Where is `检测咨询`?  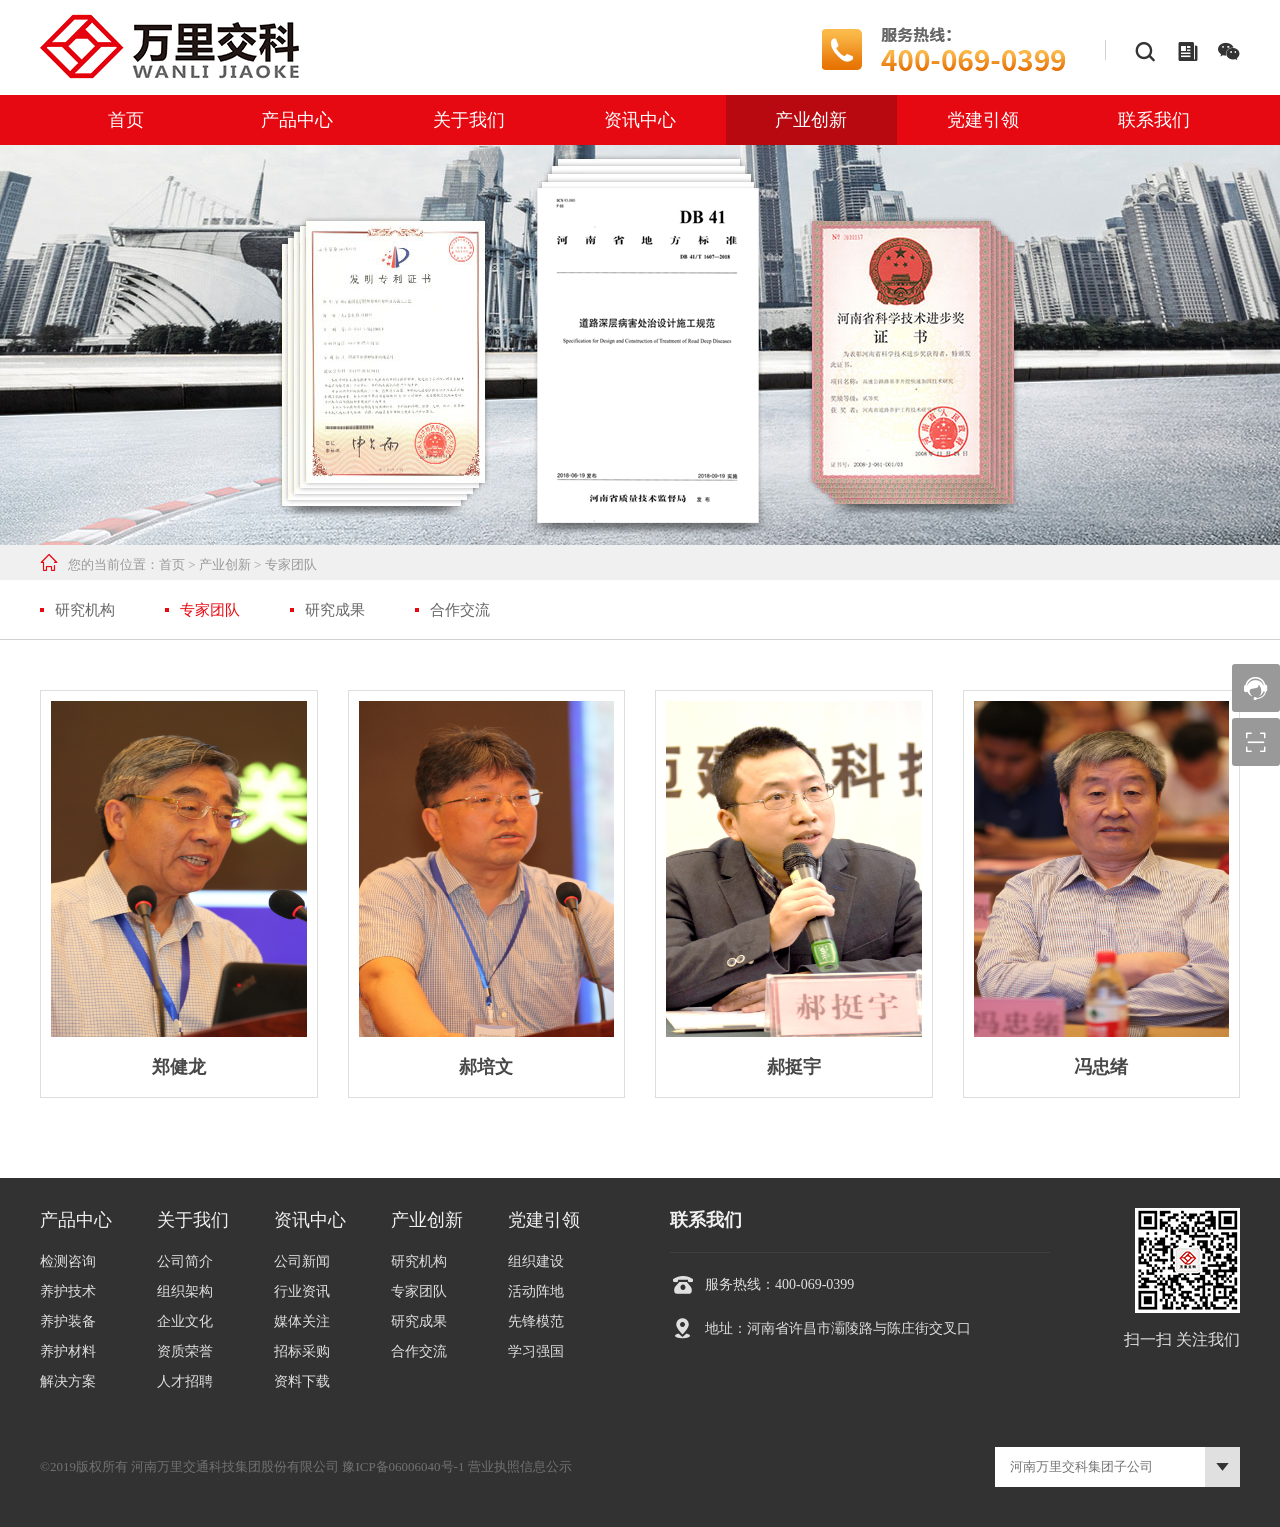 检测咨询 is located at coordinates (68, 1261).